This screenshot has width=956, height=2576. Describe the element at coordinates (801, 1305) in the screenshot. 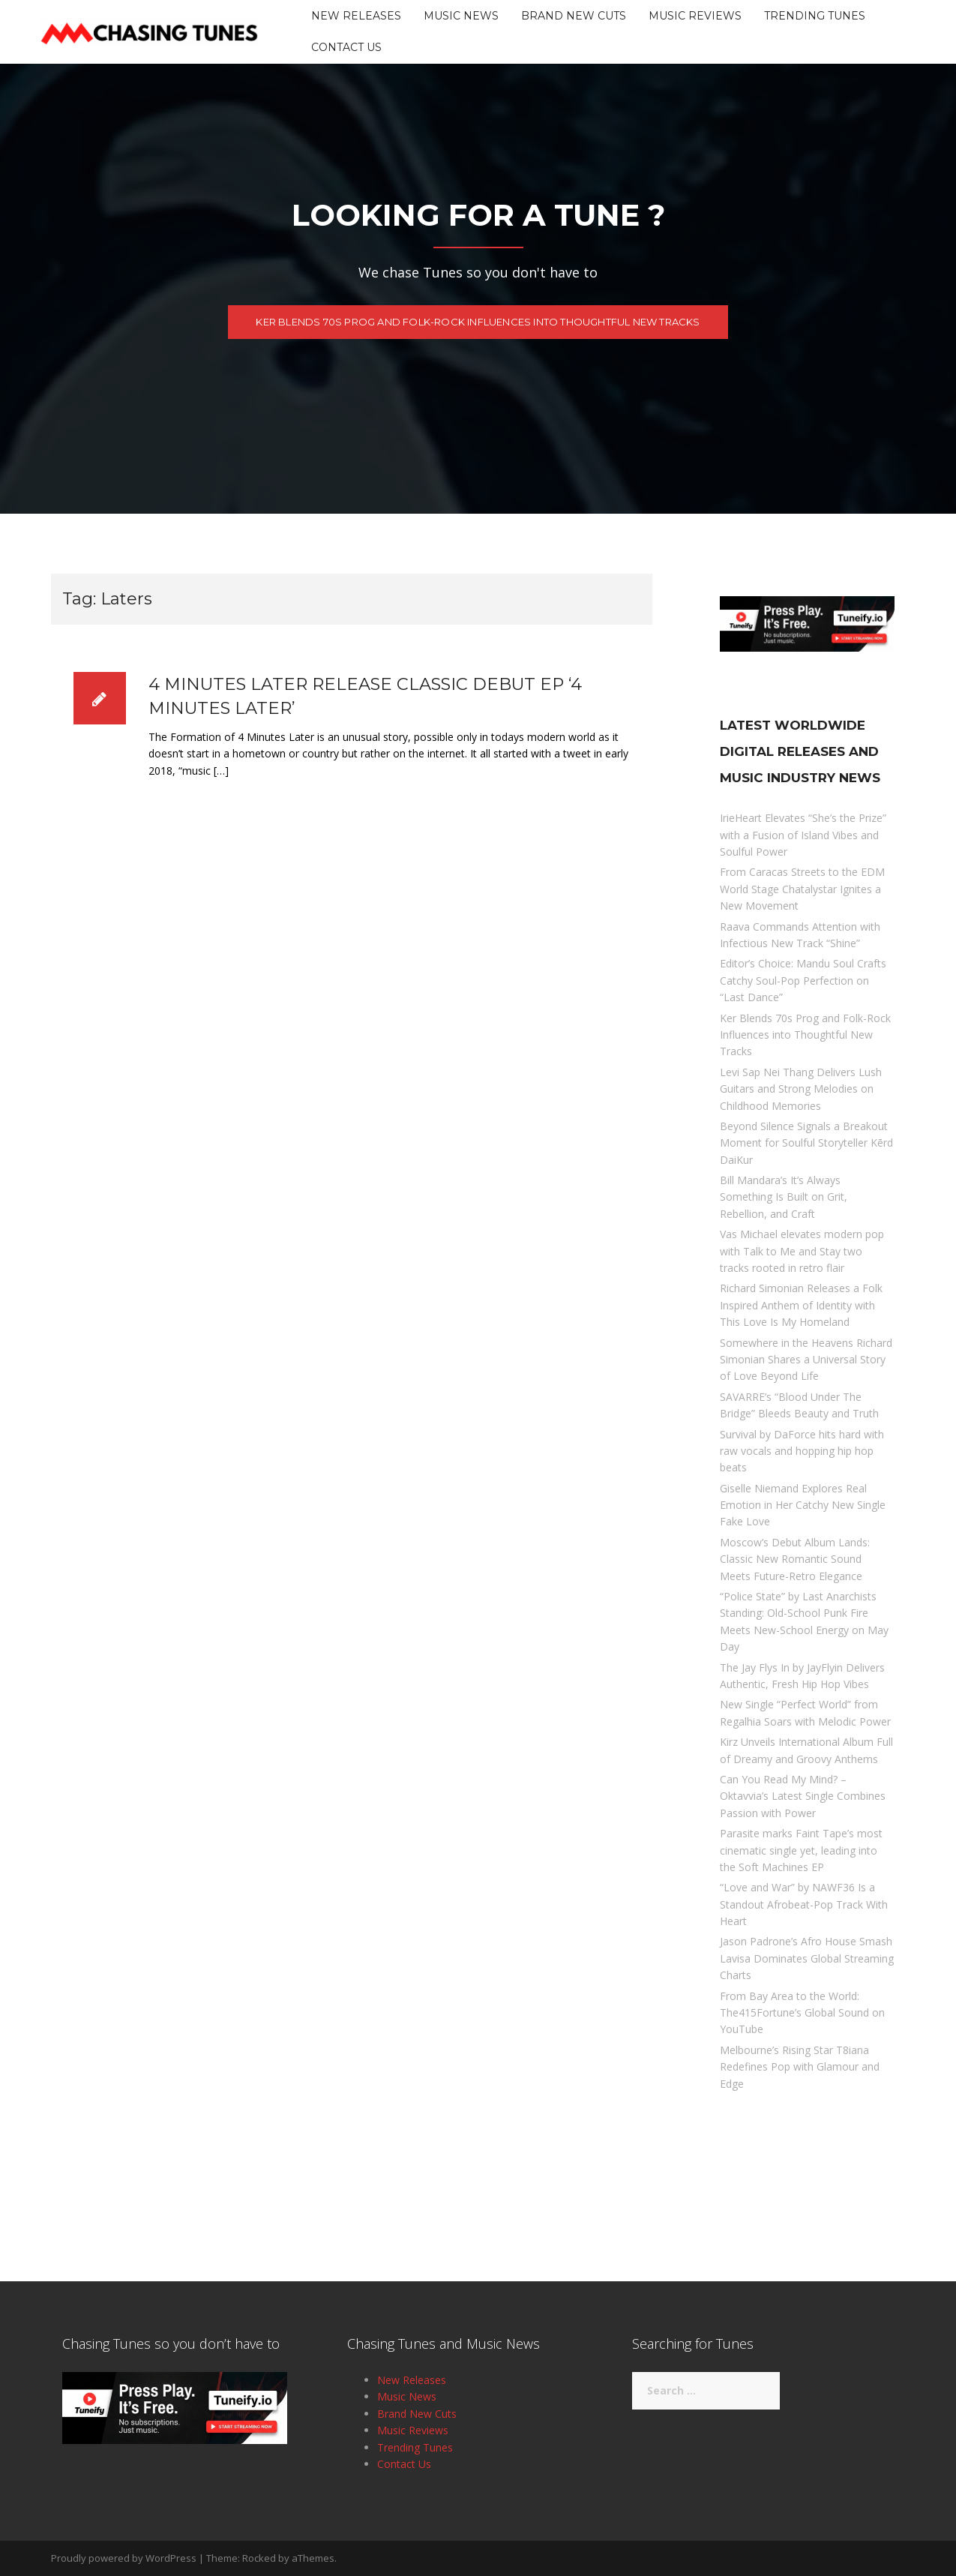

I see `Richard Simonian Releases a Folk Inspired Anthem of Identity with This Love Is My Homeland` at that location.